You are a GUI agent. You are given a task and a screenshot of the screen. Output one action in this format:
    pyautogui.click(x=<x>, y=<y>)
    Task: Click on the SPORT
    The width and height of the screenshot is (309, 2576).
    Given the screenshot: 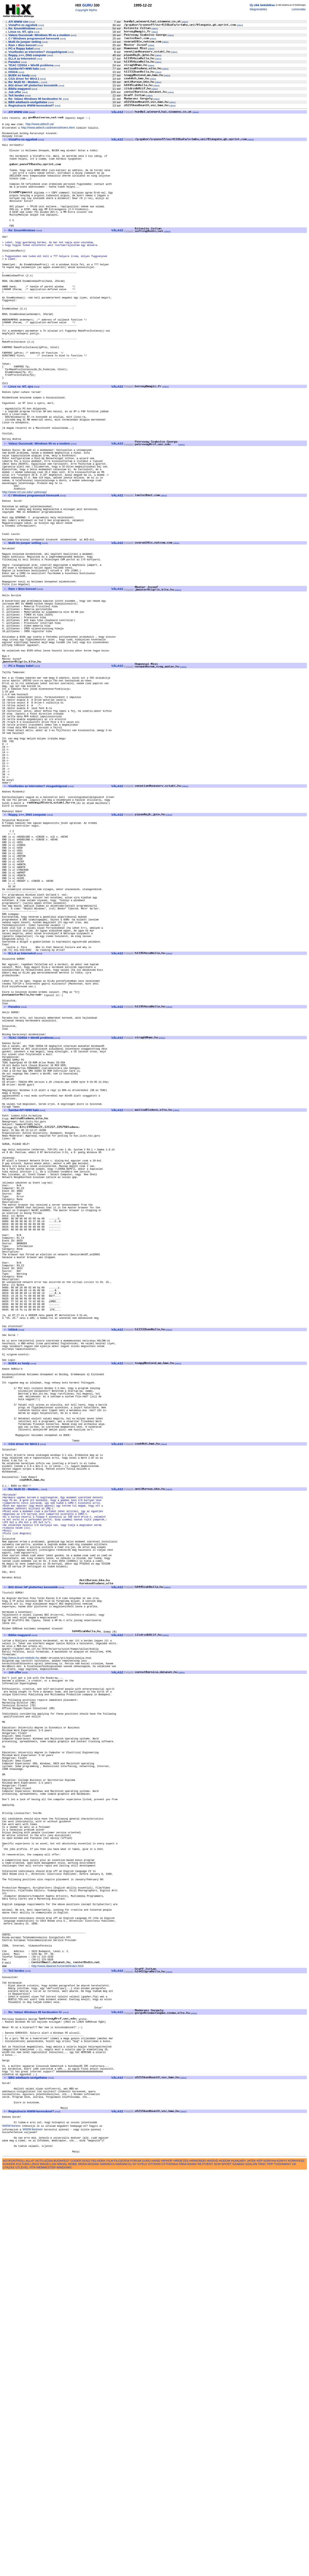 What is the action you would take?
    pyautogui.click(x=226, y=2568)
    